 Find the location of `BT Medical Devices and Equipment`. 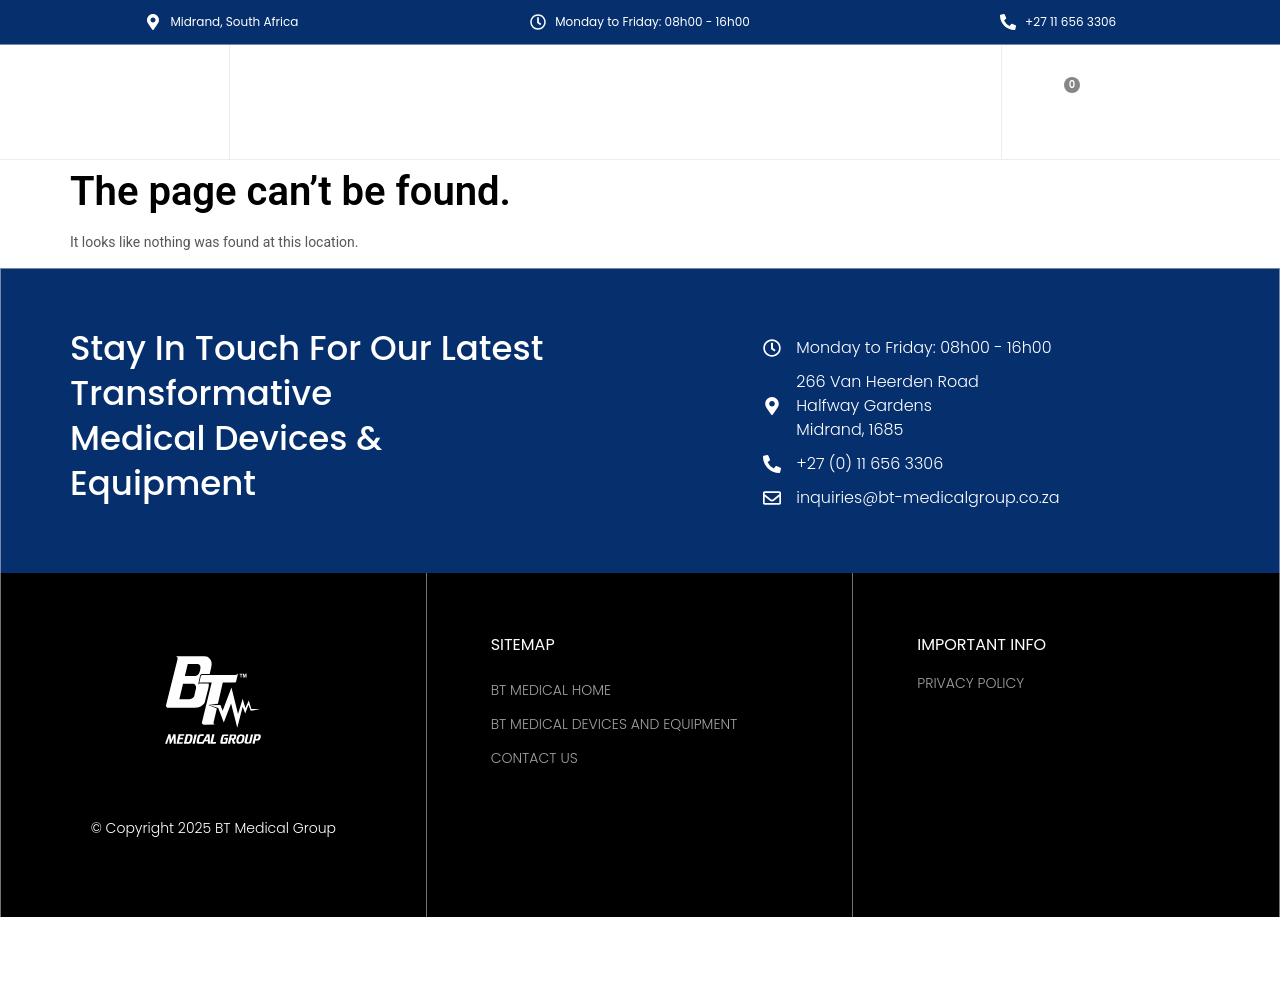

BT Medical Devices and Equipment is located at coordinates (614, 724).